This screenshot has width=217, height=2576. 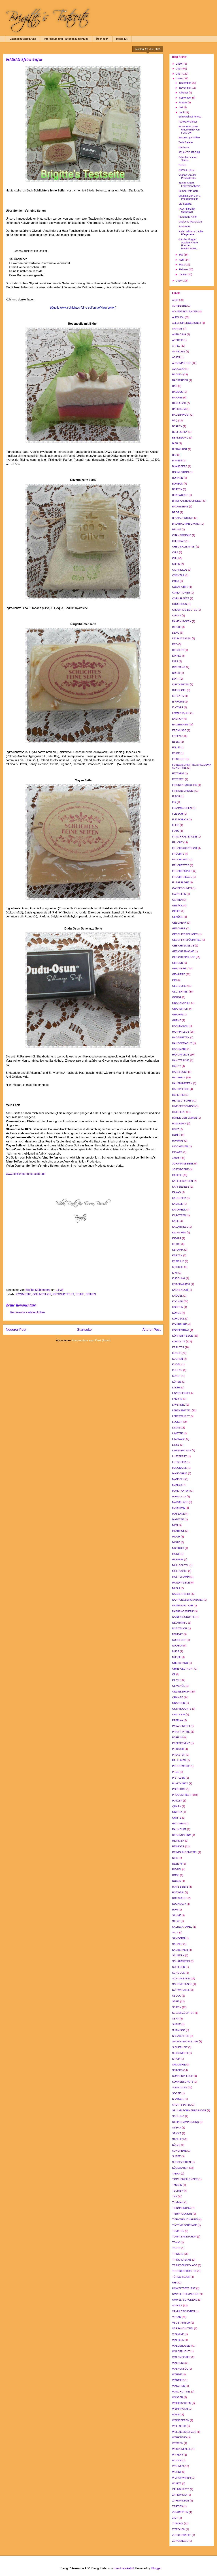 I want to click on HAUSHALT, so click(x=179, y=1077).